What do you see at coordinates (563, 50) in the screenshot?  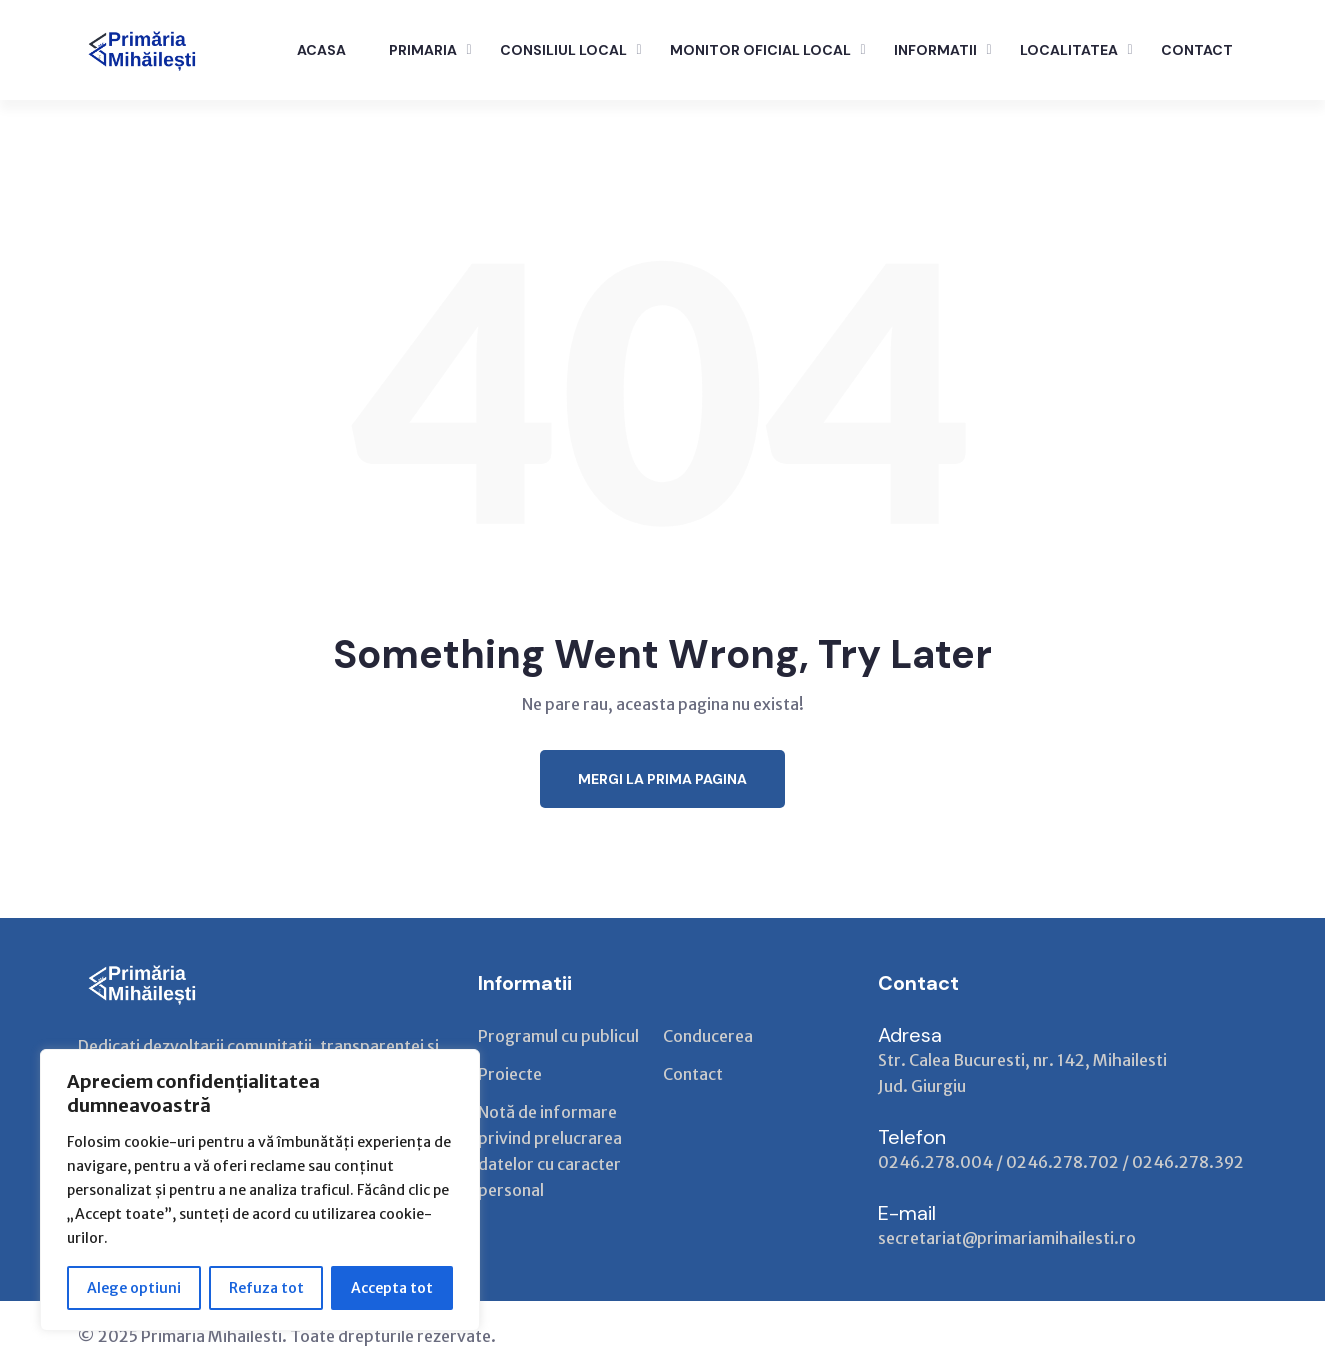 I see `CONSILIUL LOCAL` at bounding box center [563, 50].